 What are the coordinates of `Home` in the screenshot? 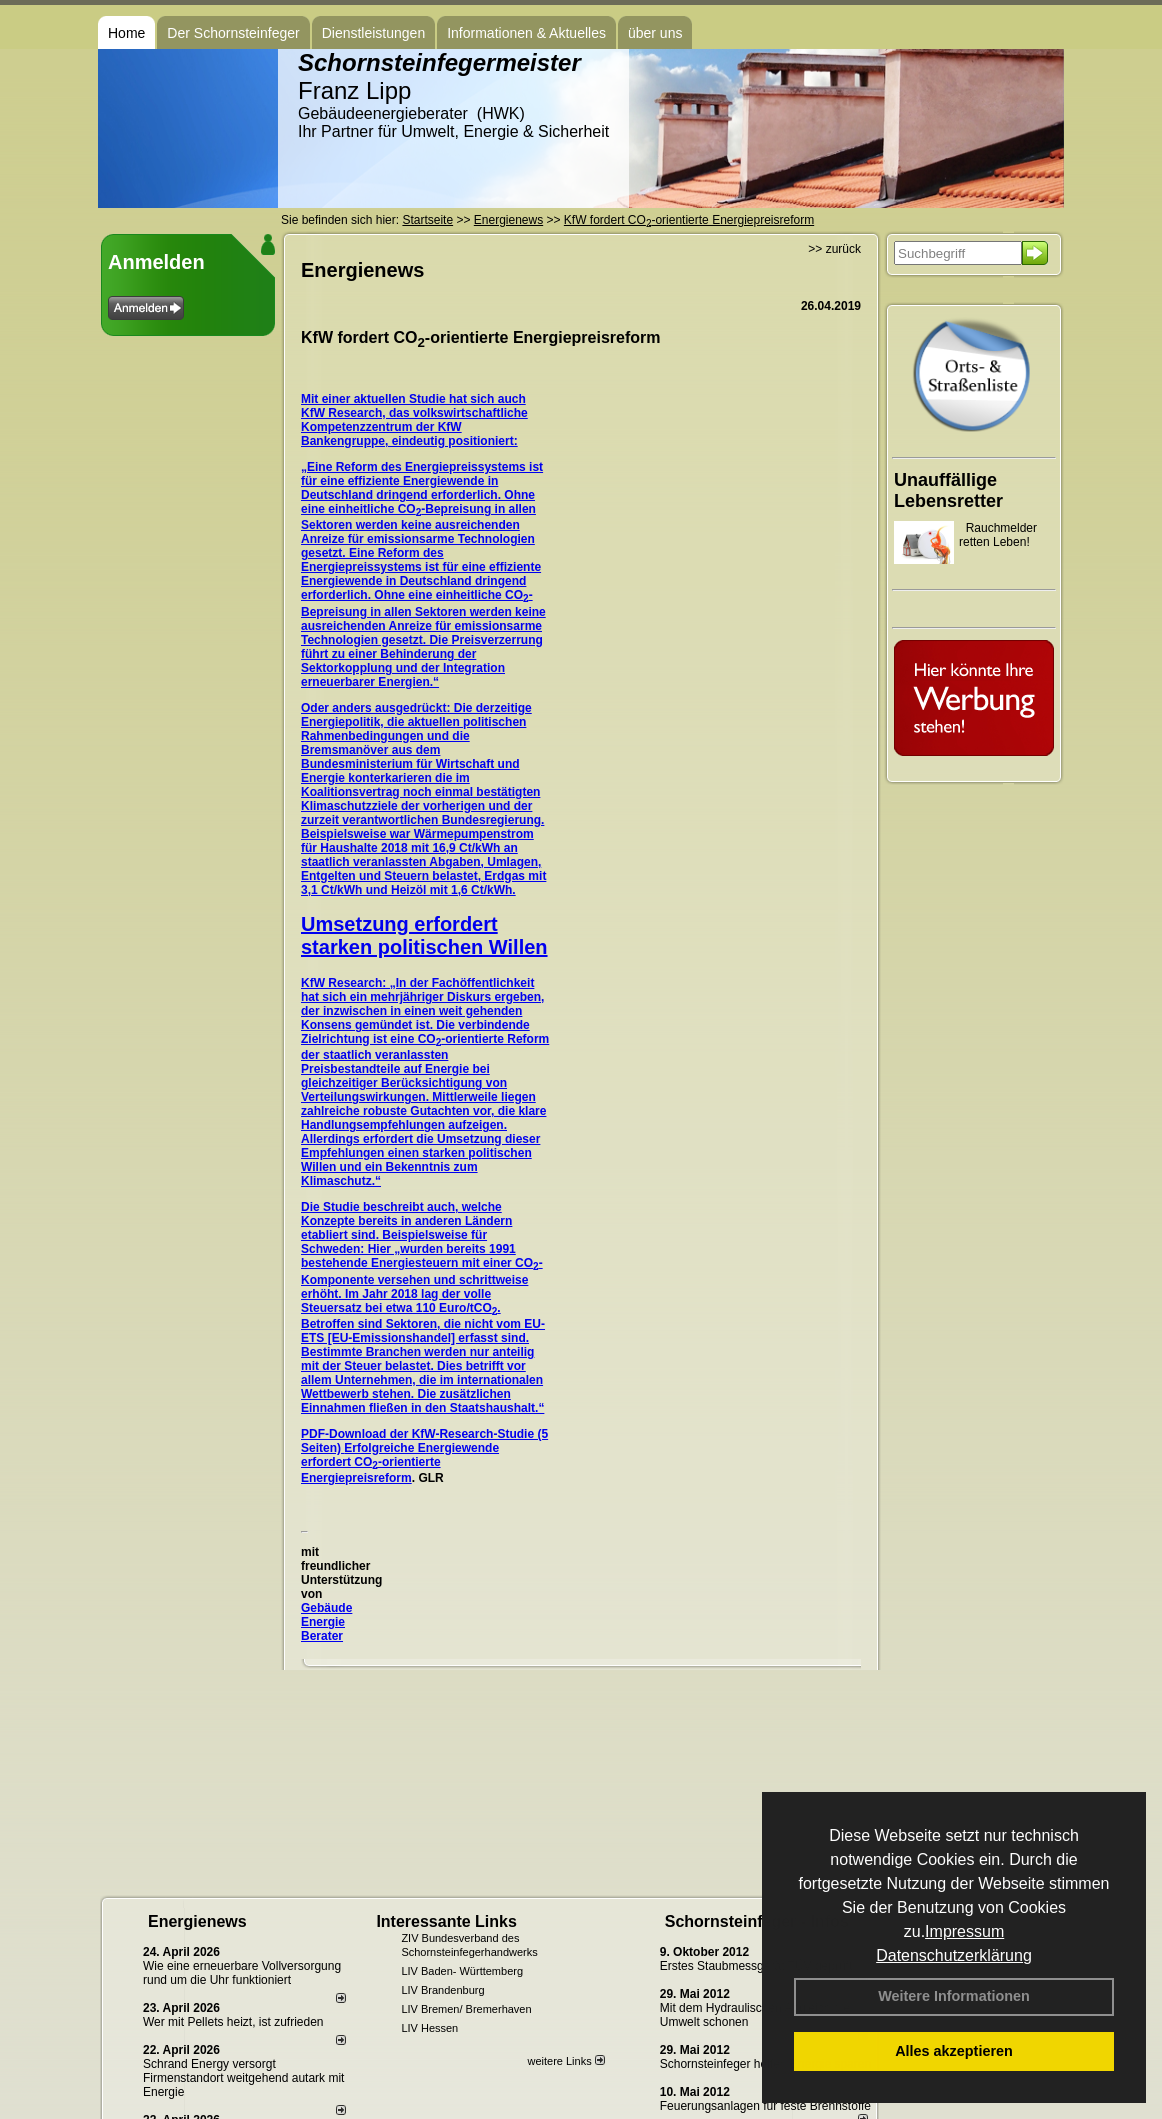 It's located at (126, 33).